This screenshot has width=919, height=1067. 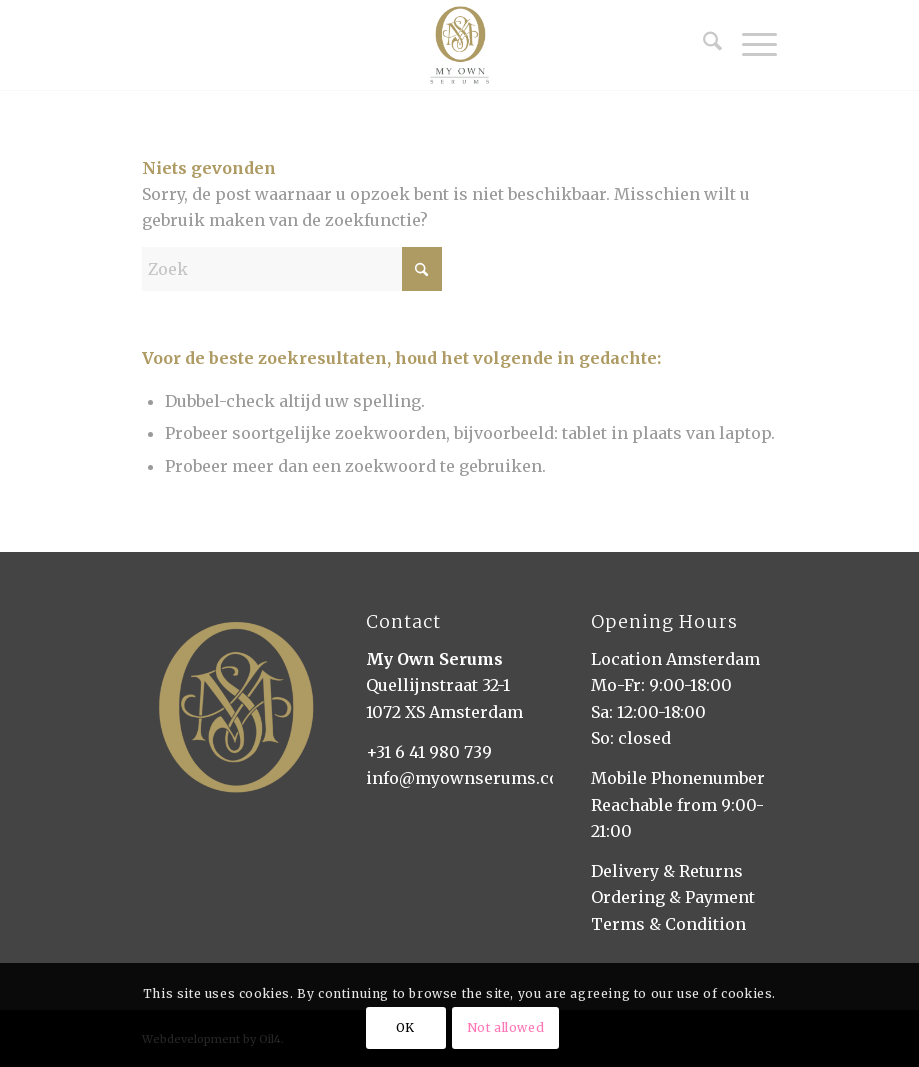 I want to click on OK, so click(x=405, y=1027).